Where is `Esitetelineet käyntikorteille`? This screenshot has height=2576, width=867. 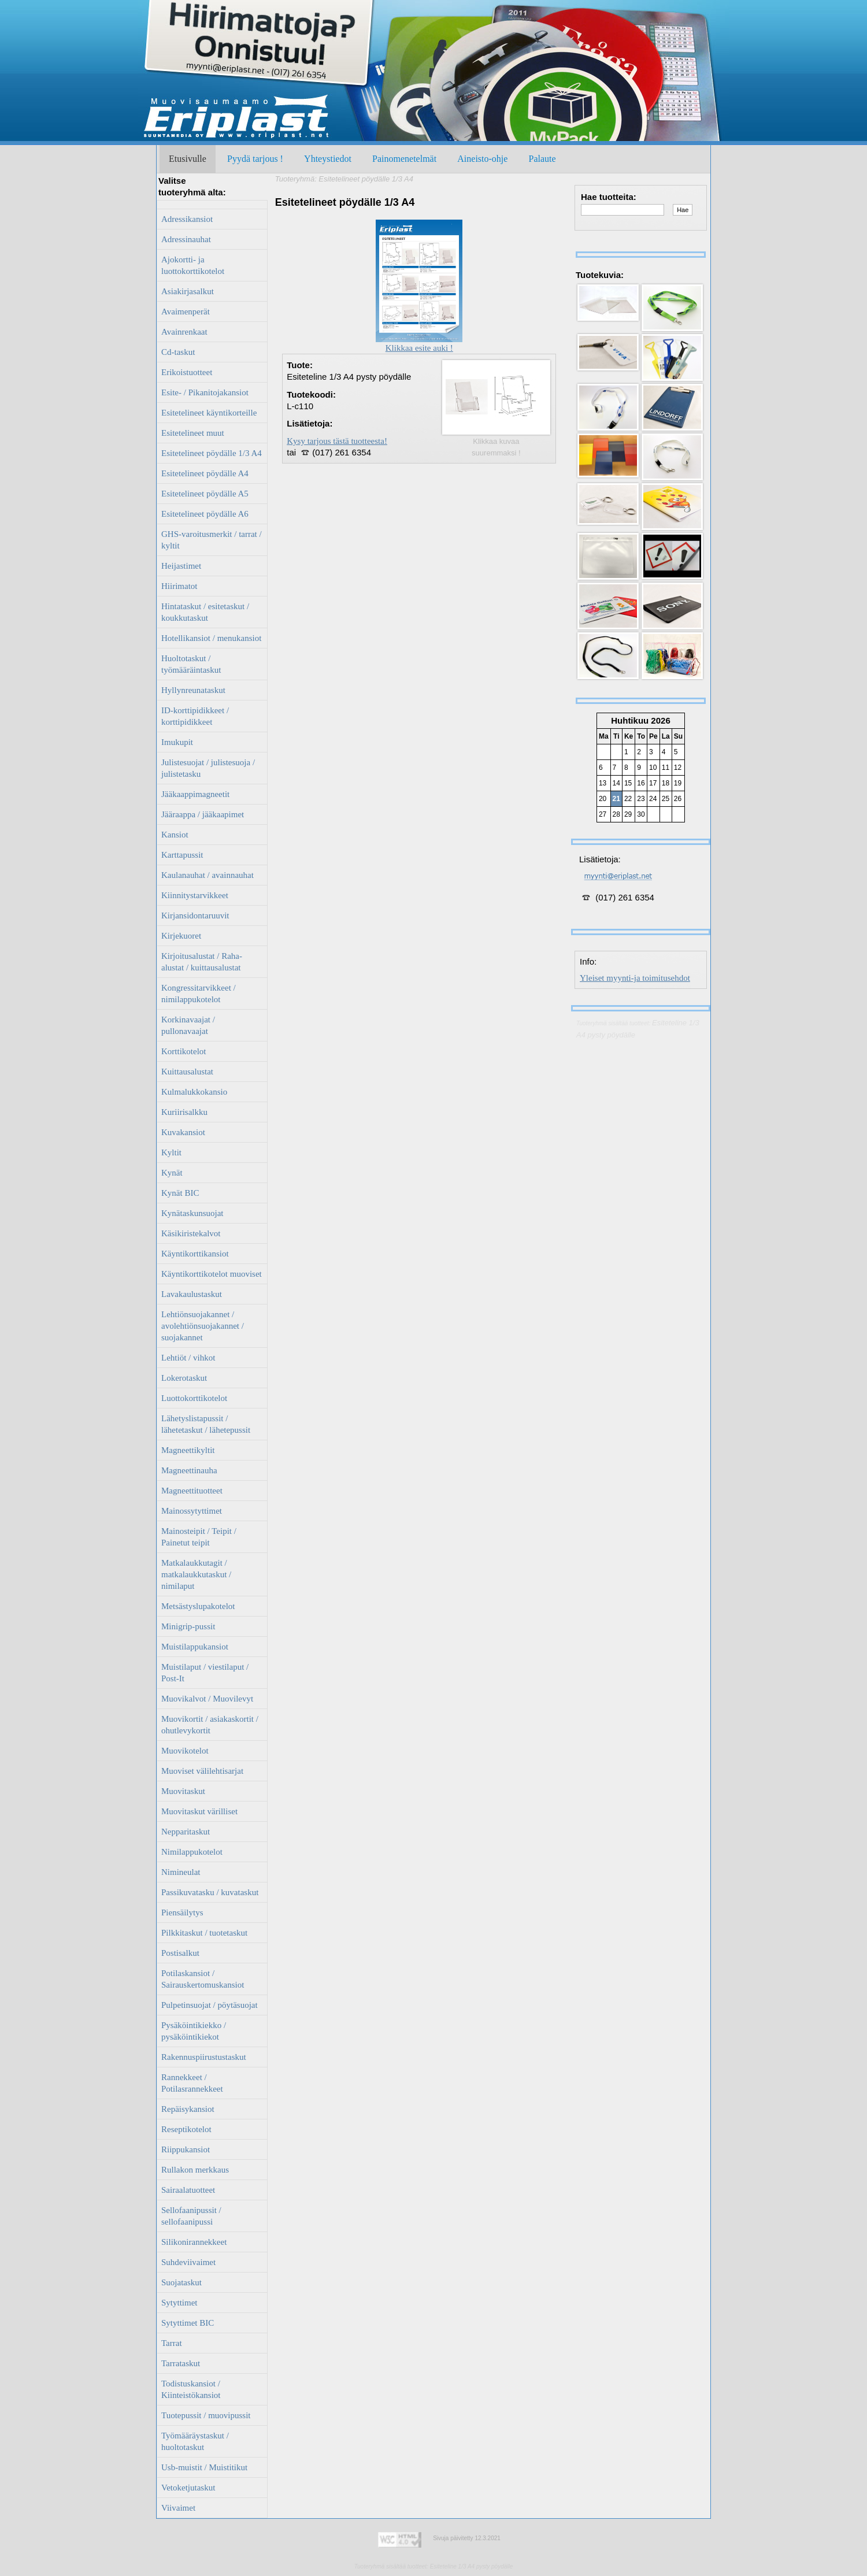
Esitetelineet käyntikorteille is located at coordinates (209, 412).